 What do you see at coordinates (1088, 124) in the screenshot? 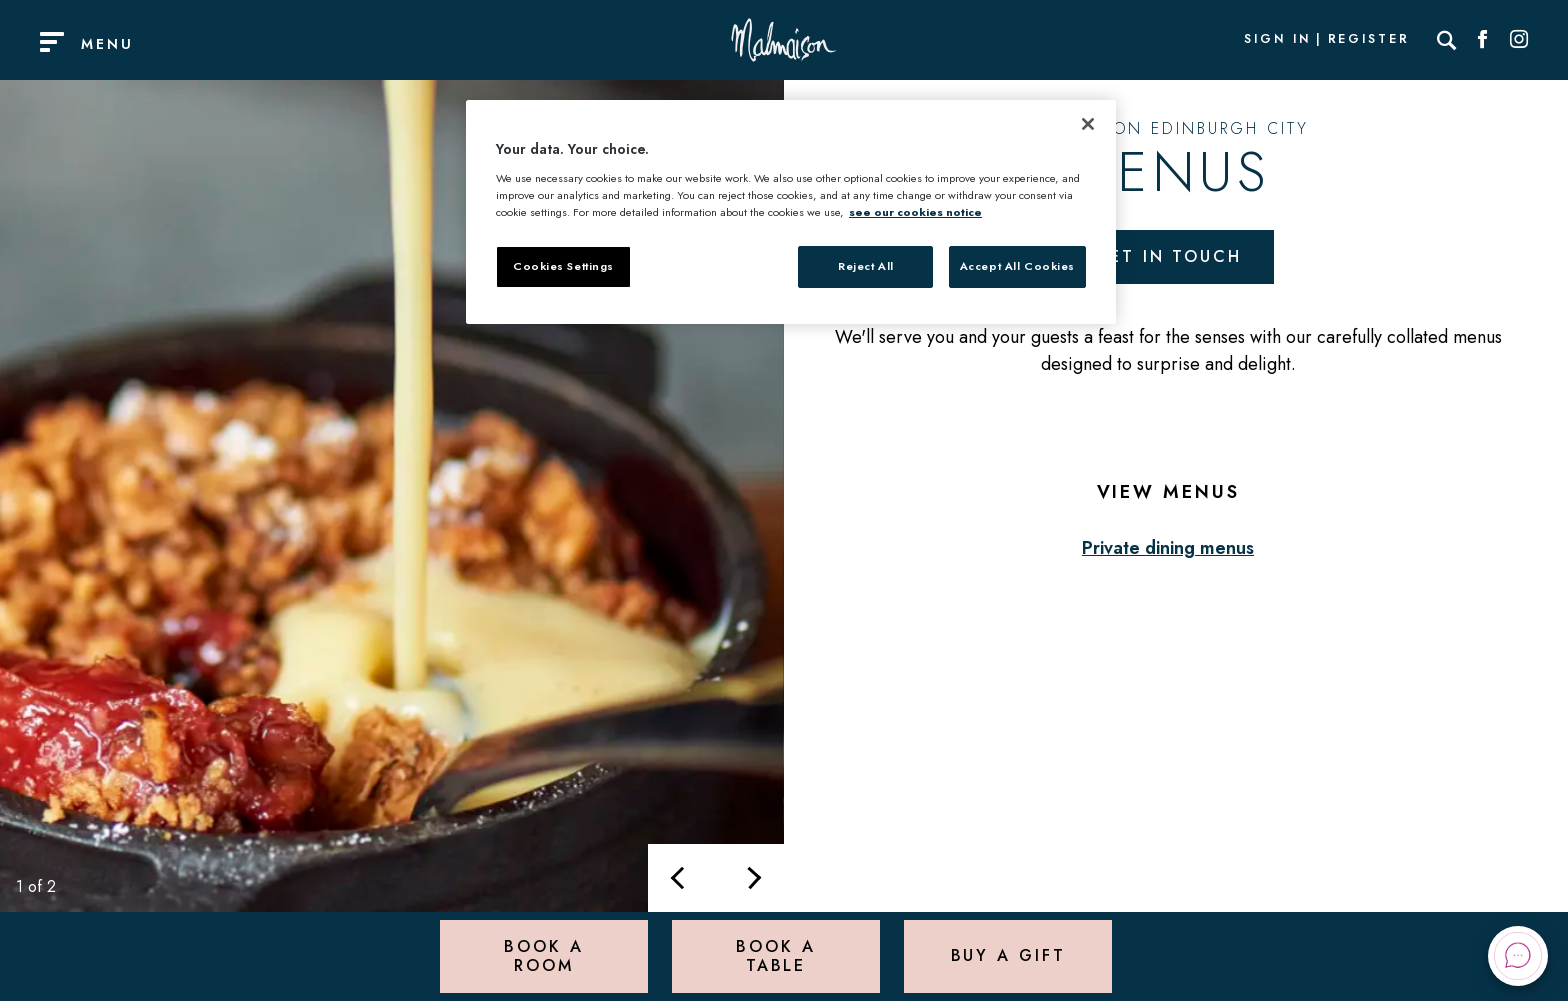
I see `[Close]` at bounding box center [1088, 124].